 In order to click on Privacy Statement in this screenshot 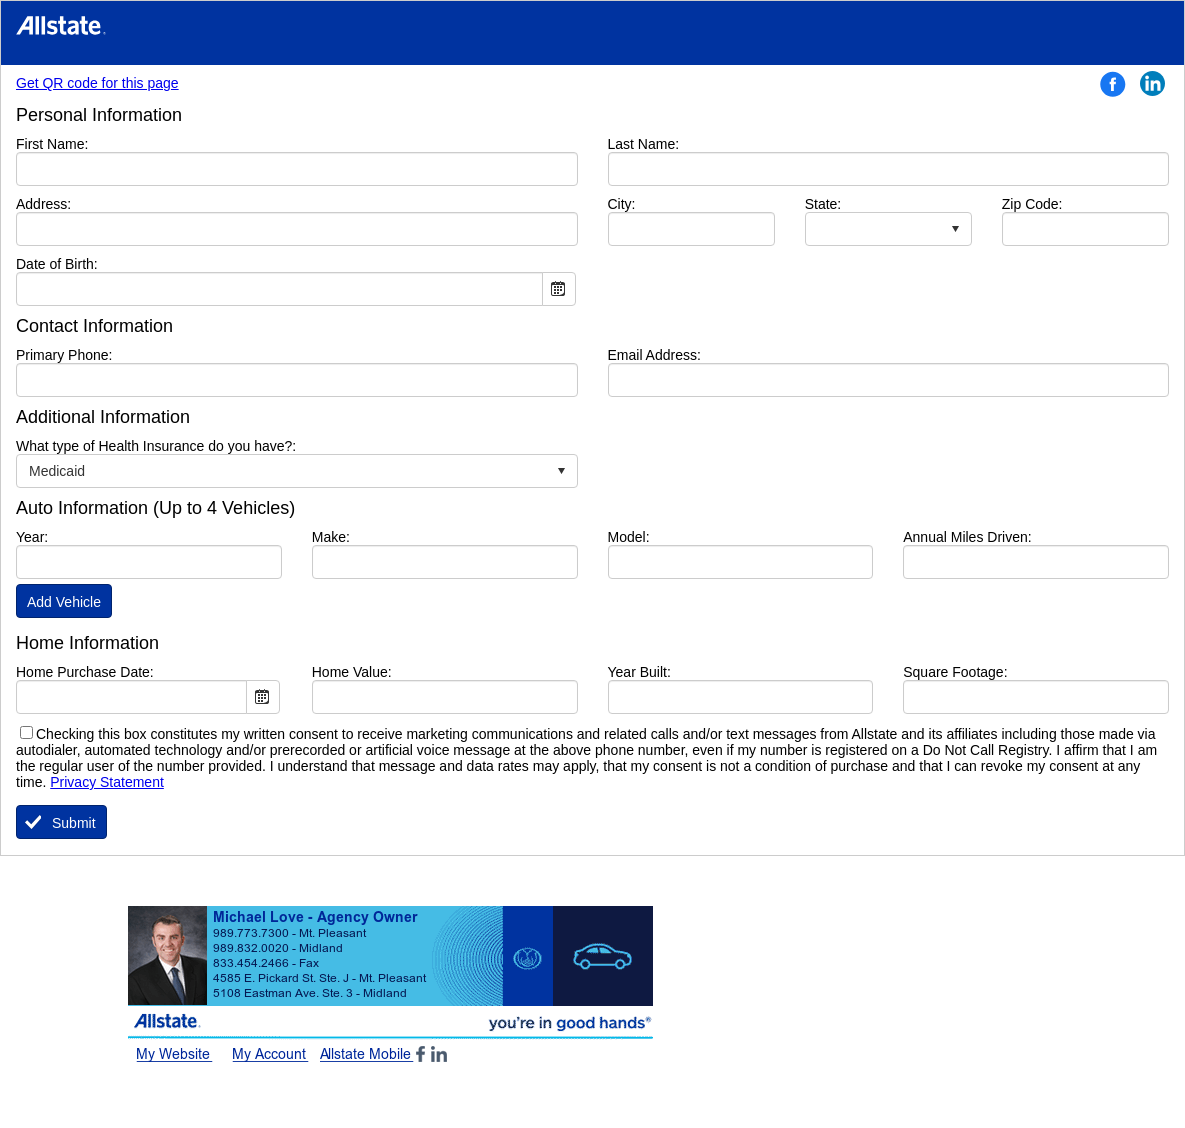, I will do `click(107, 782)`.